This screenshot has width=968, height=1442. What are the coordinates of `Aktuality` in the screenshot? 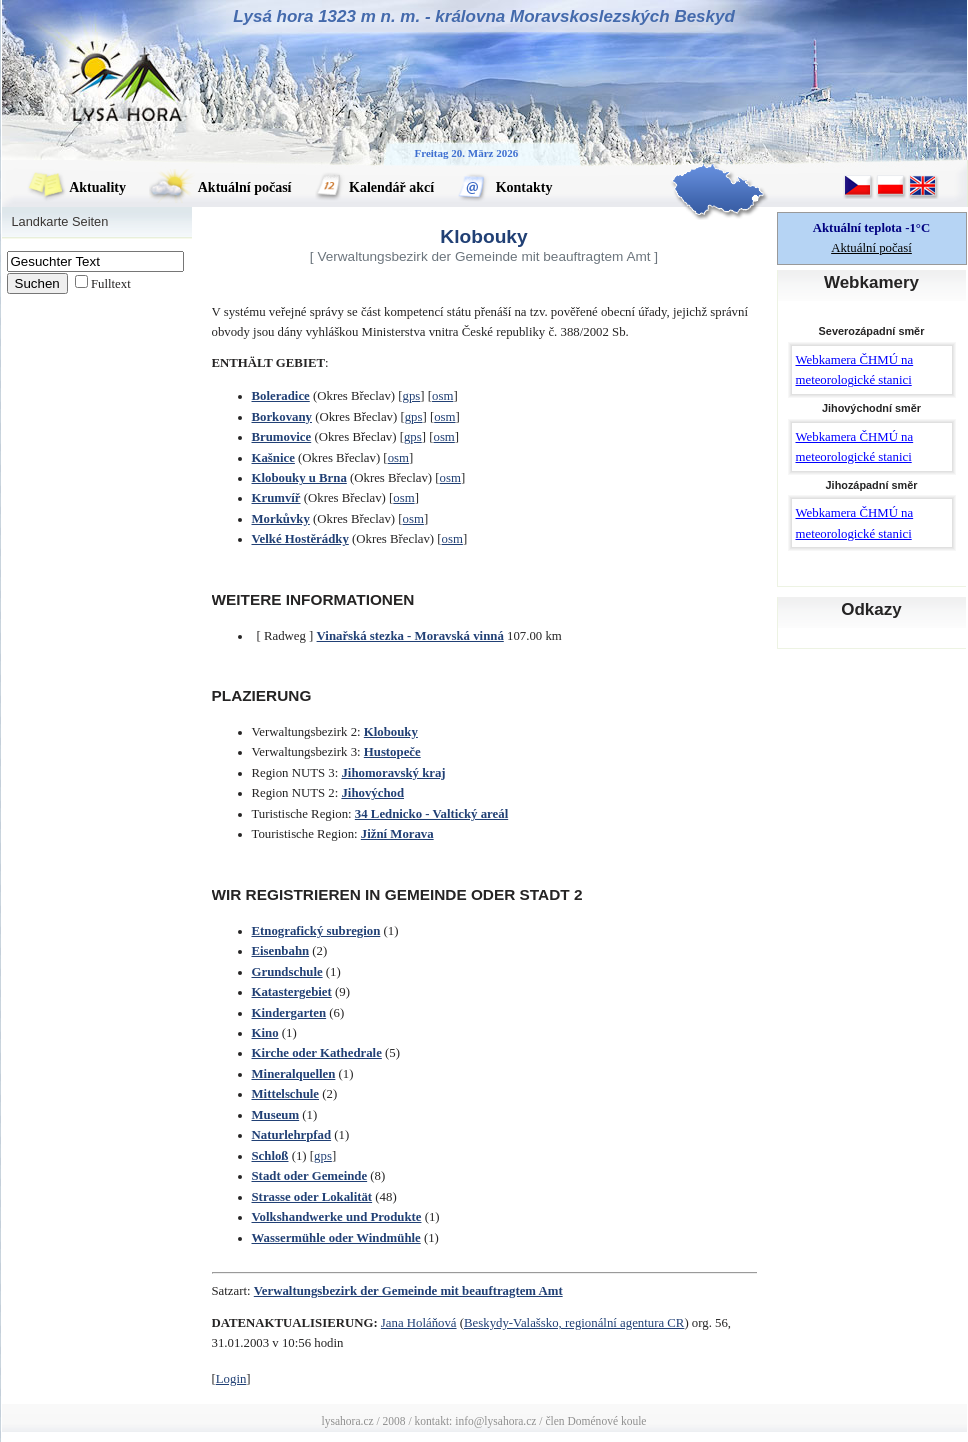 It's located at (77, 187).